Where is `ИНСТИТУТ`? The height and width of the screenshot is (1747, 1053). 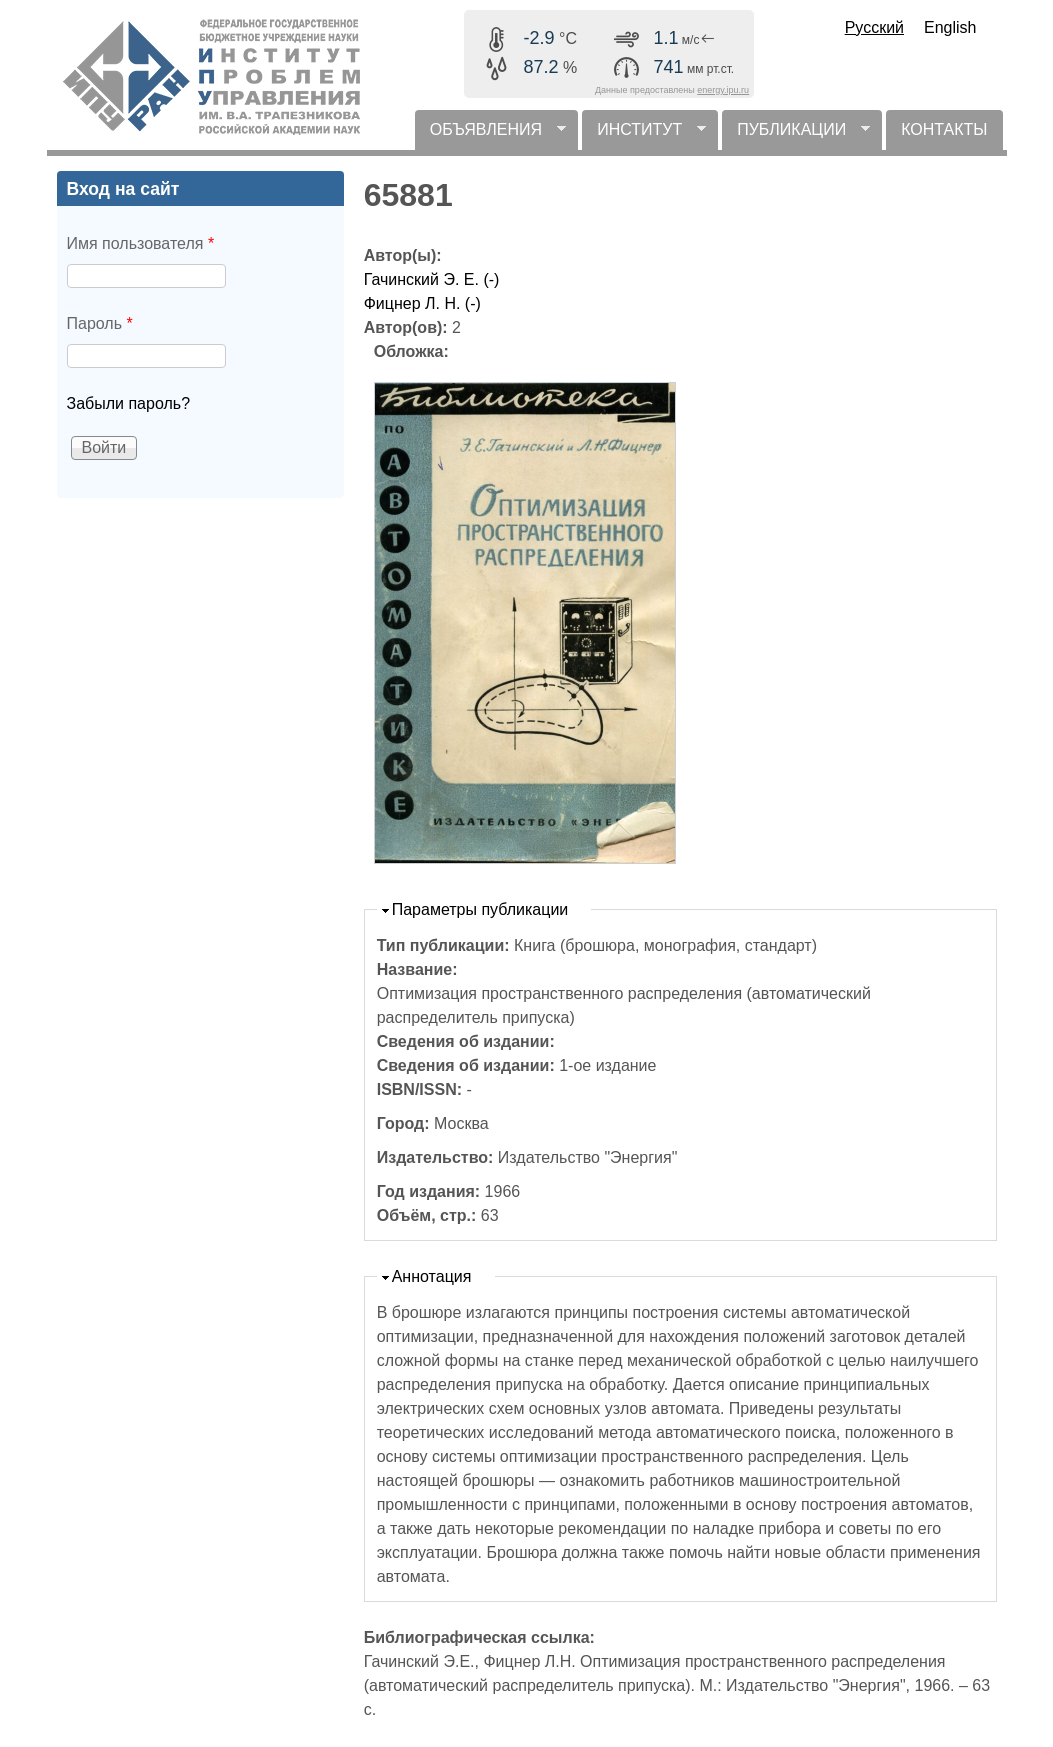
ИНСТИТУТ is located at coordinates (644, 135).